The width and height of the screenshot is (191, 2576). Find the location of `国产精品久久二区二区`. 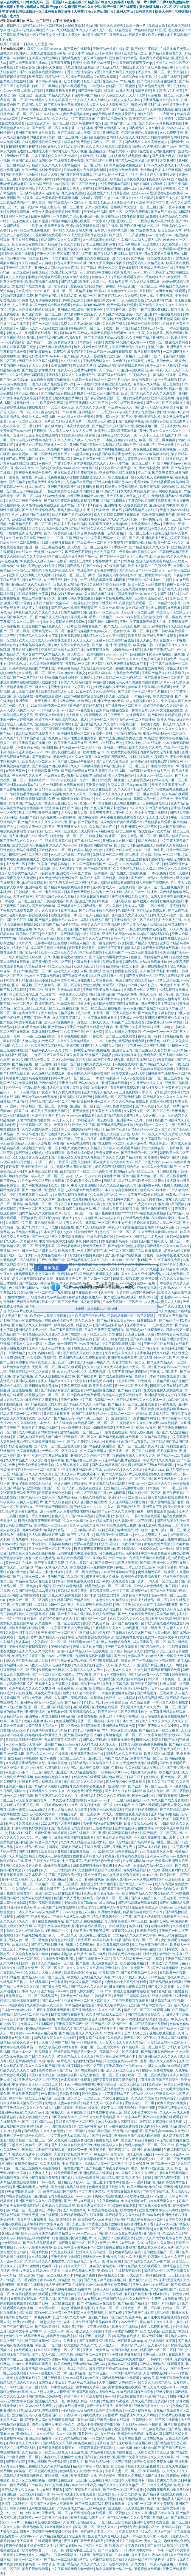

国产精品久久二区二区 is located at coordinates (55, 850).